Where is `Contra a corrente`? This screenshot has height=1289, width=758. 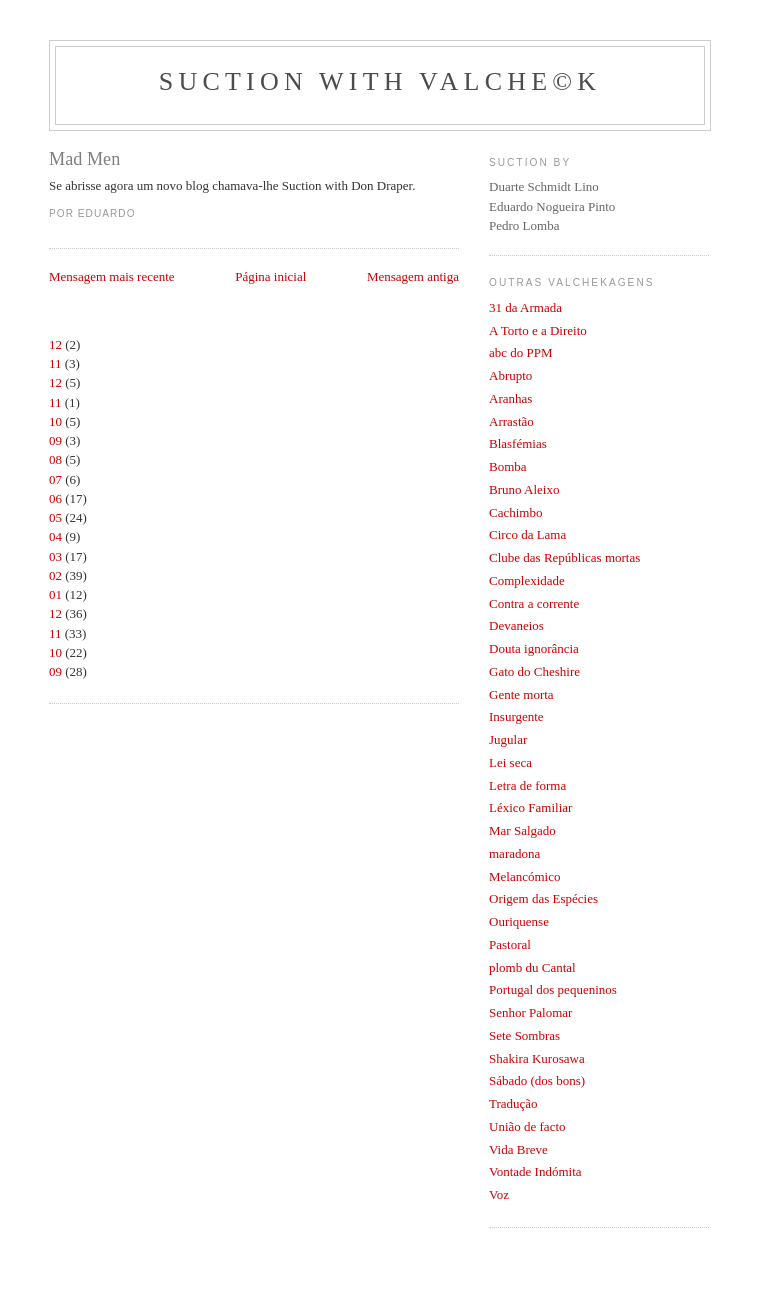 Contra a corrente is located at coordinates (534, 603).